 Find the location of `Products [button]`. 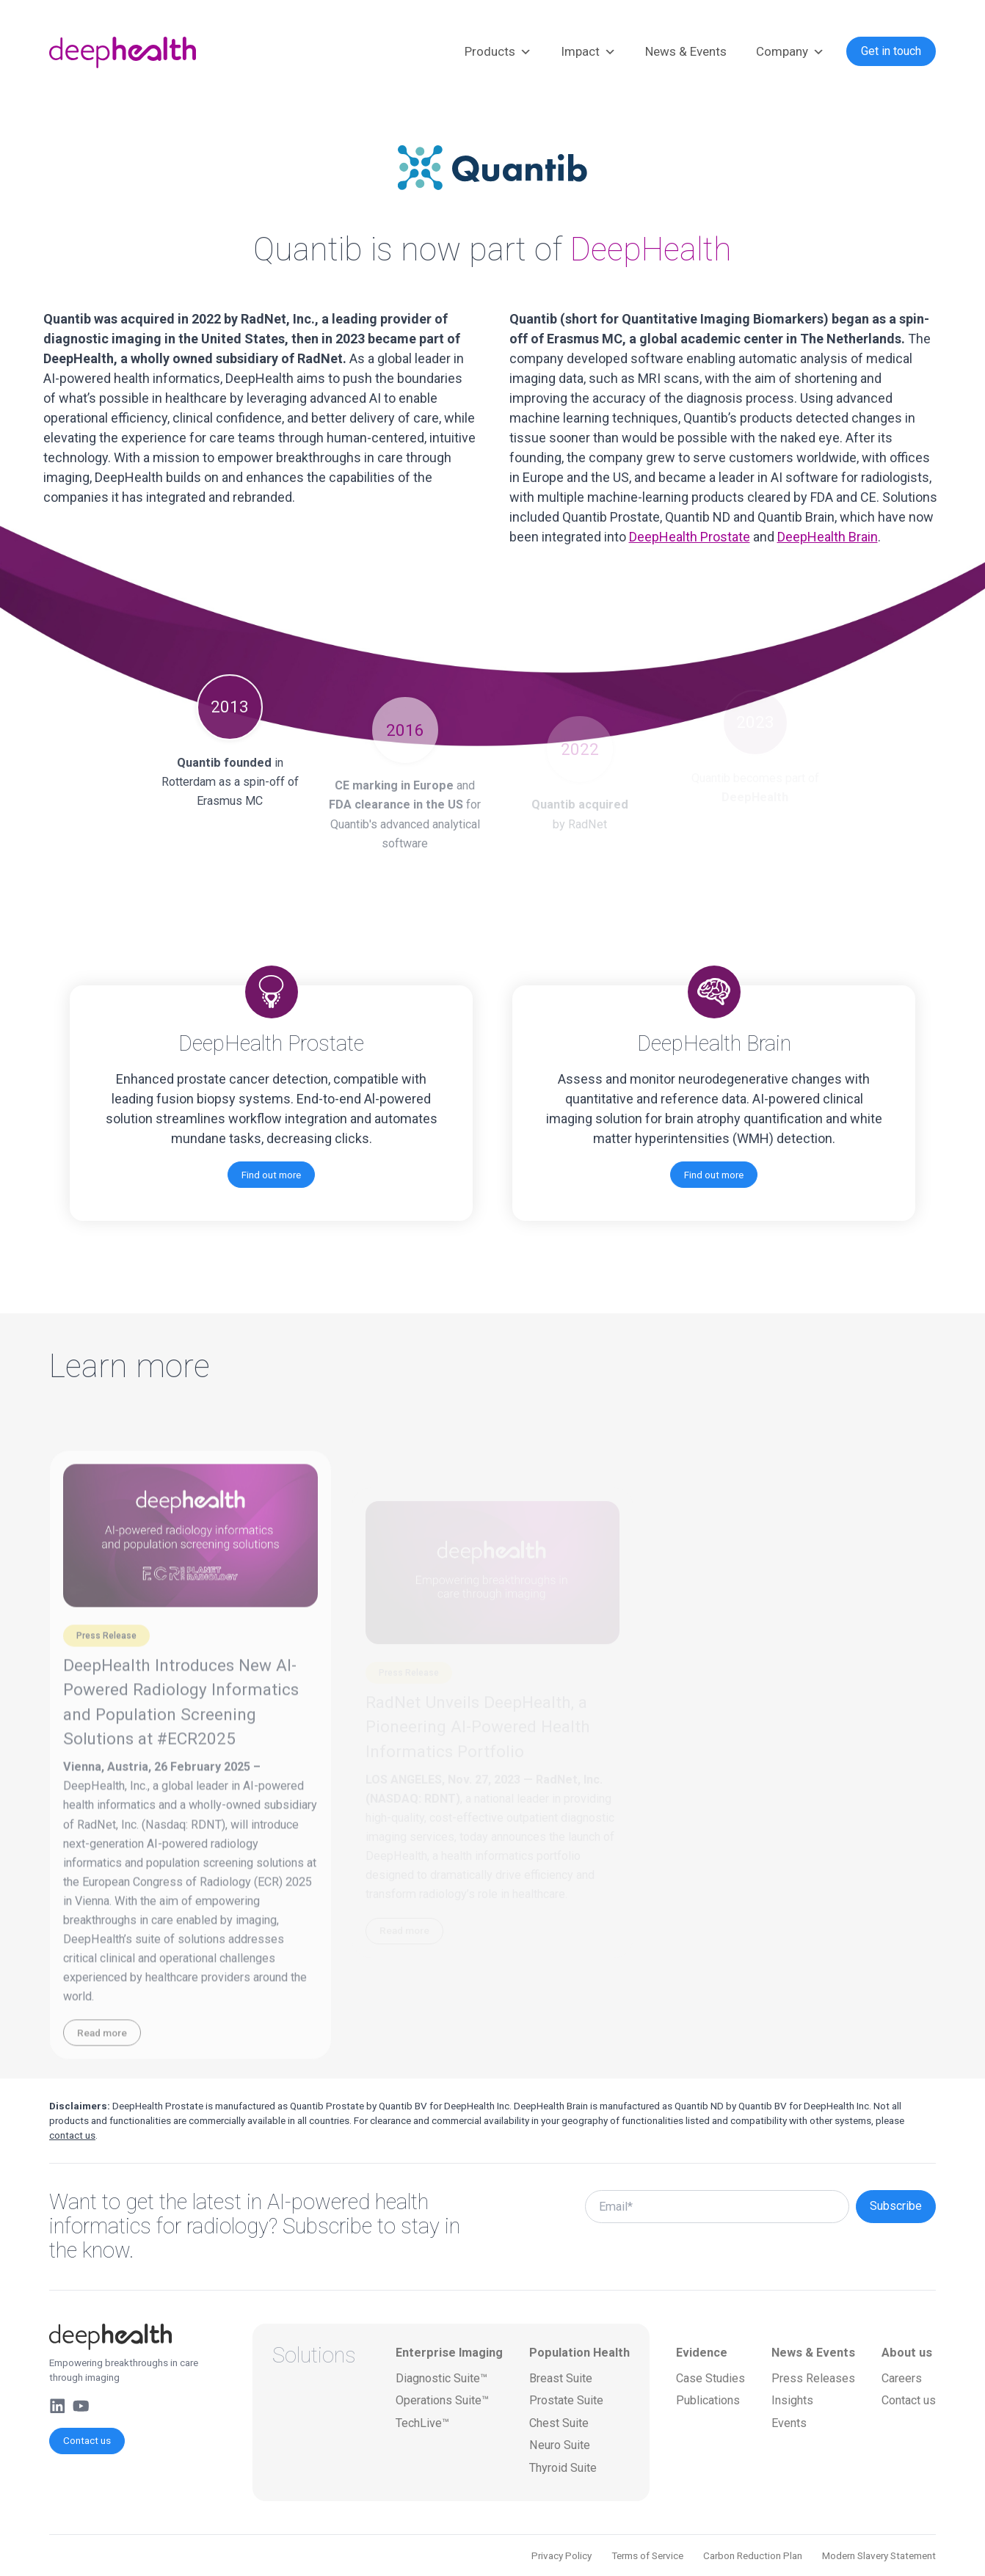

Products [button] is located at coordinates (498, 52).